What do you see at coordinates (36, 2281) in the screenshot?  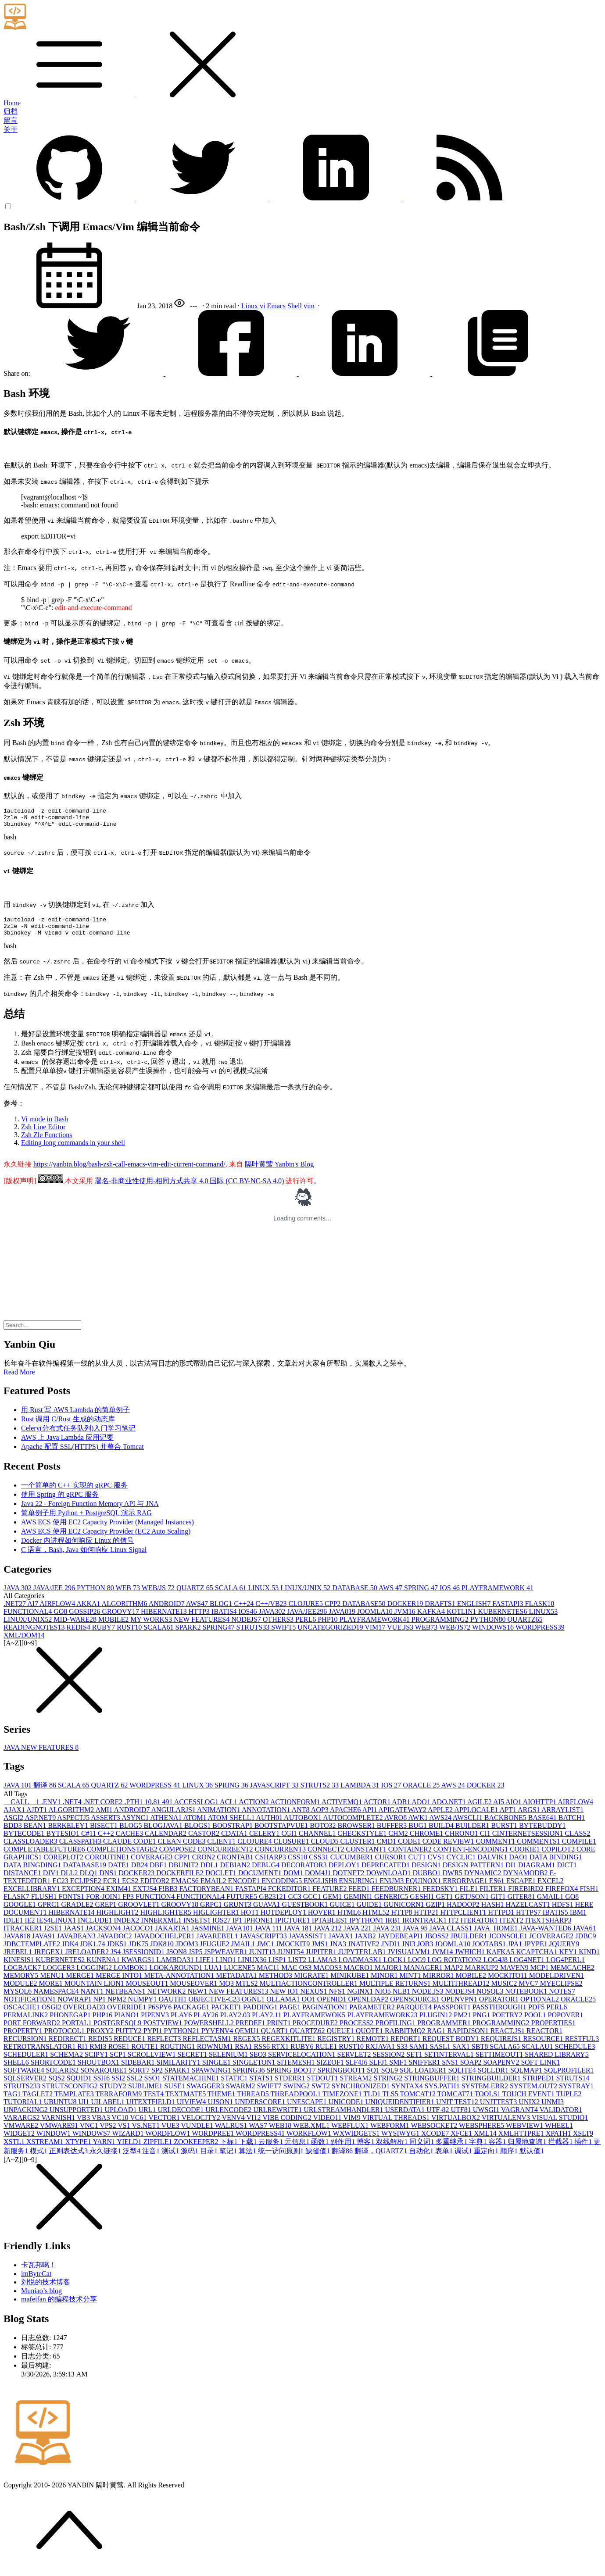 I see `imByteCat` at bounding box center [36, 2281].